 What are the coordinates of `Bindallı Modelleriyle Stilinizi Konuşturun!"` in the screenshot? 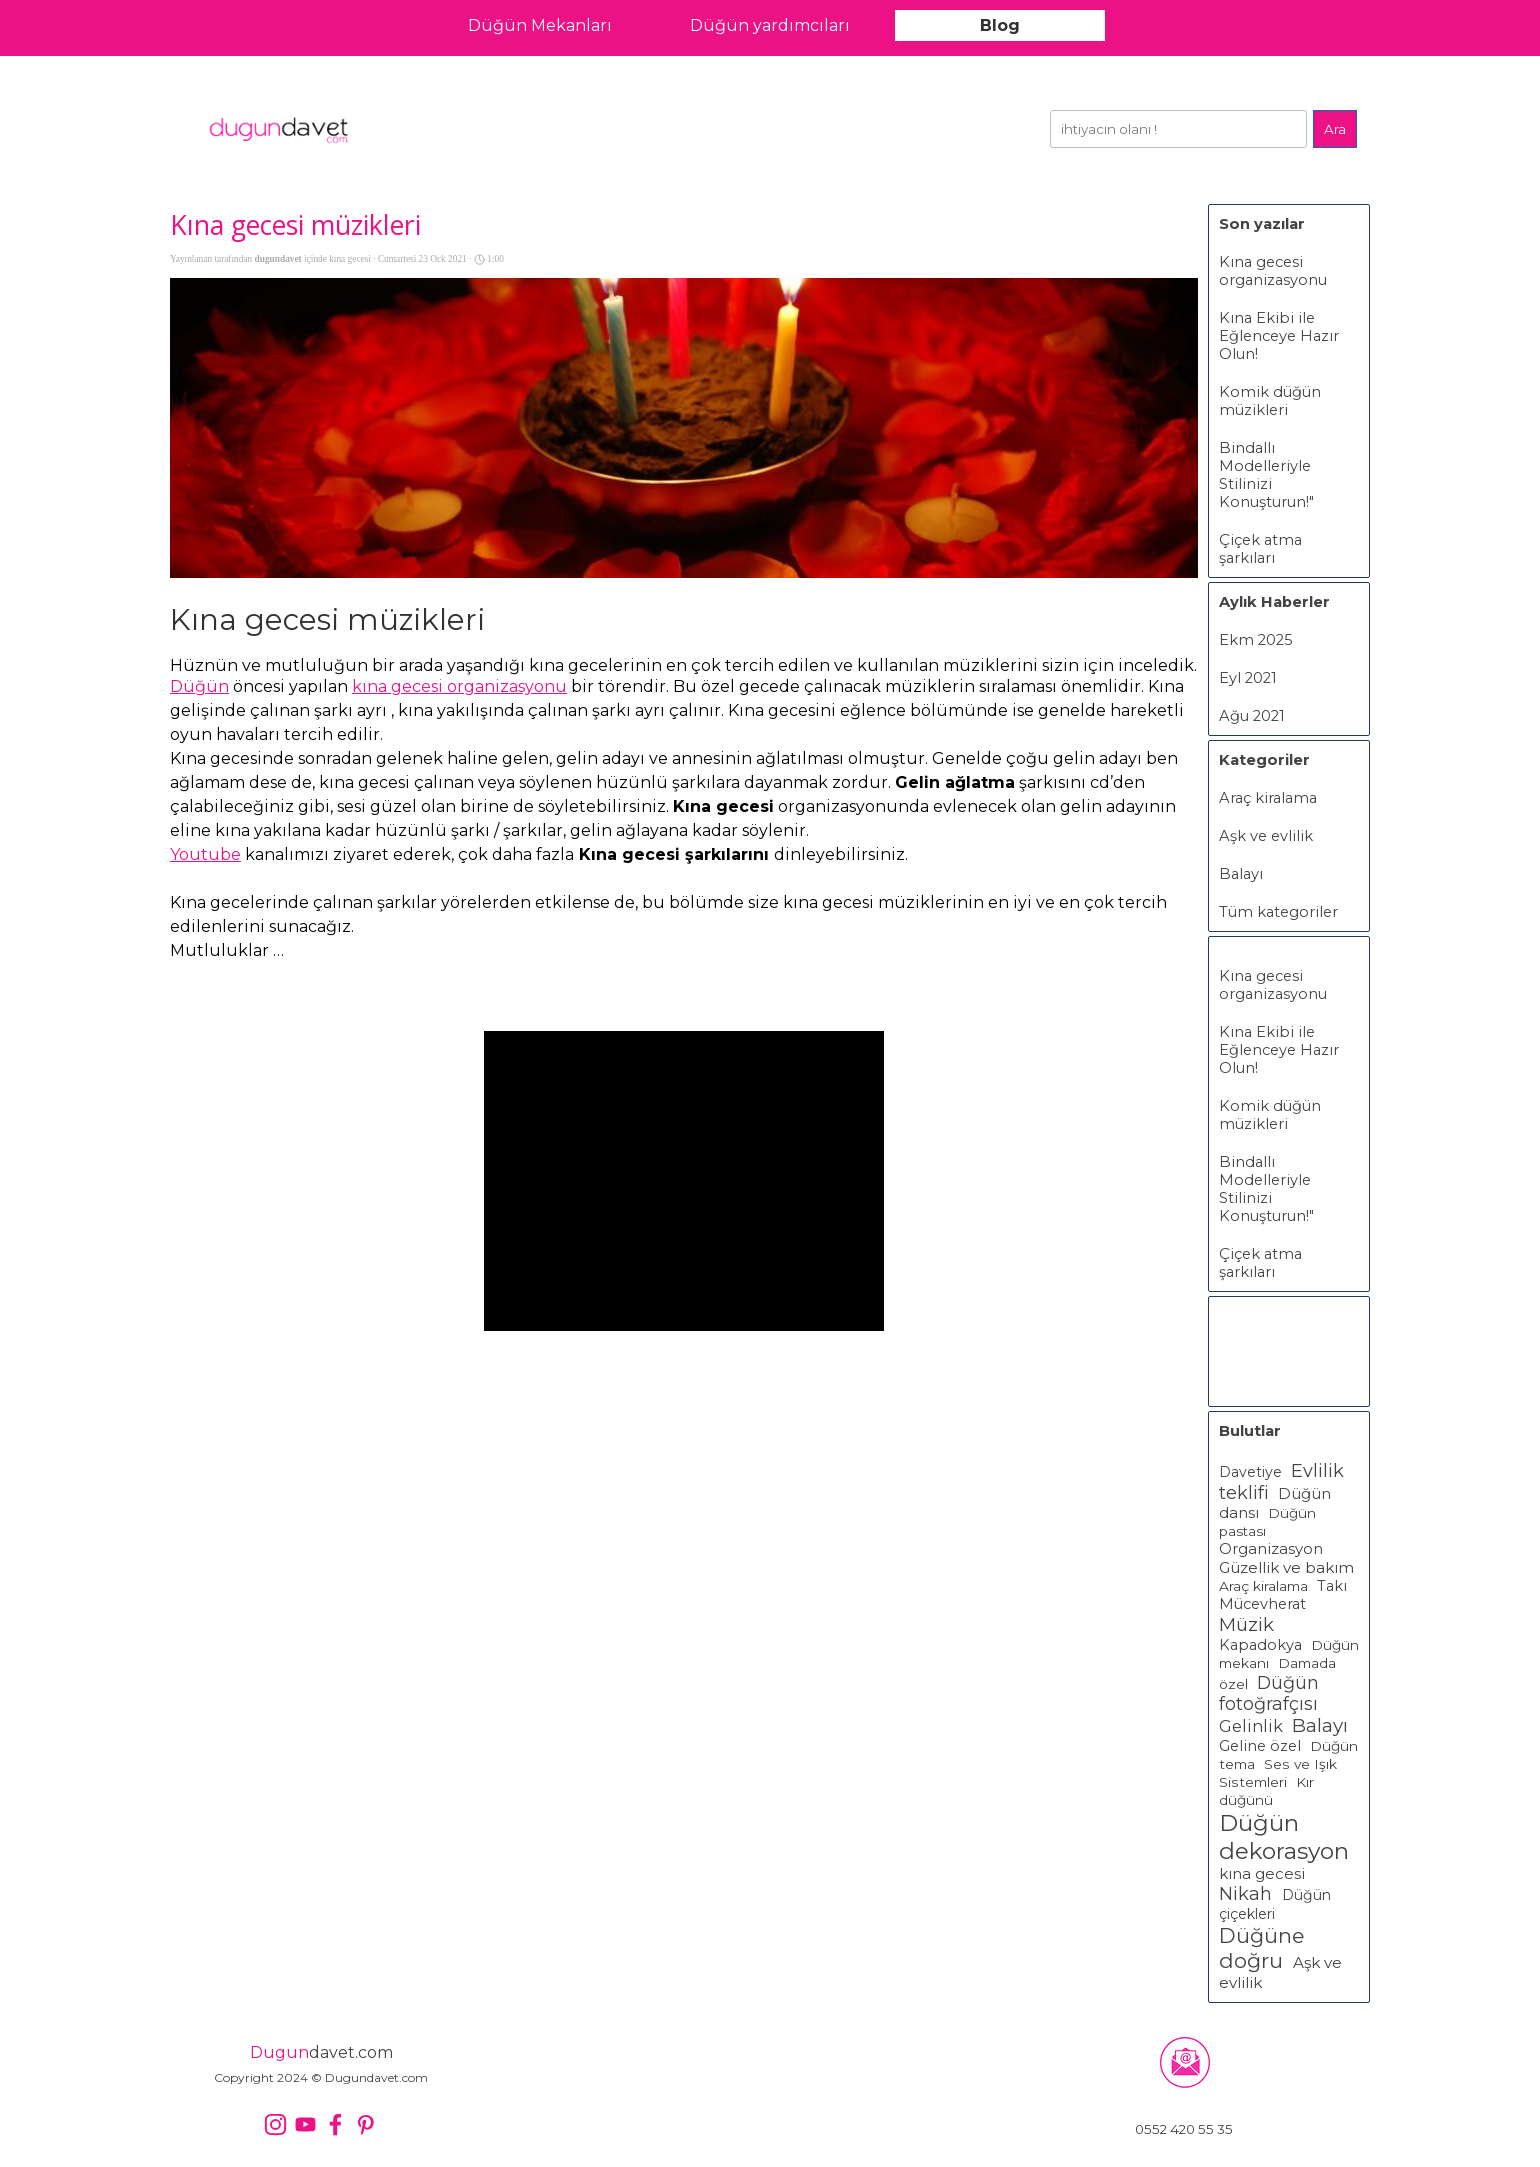 It's located at (1266, 475).